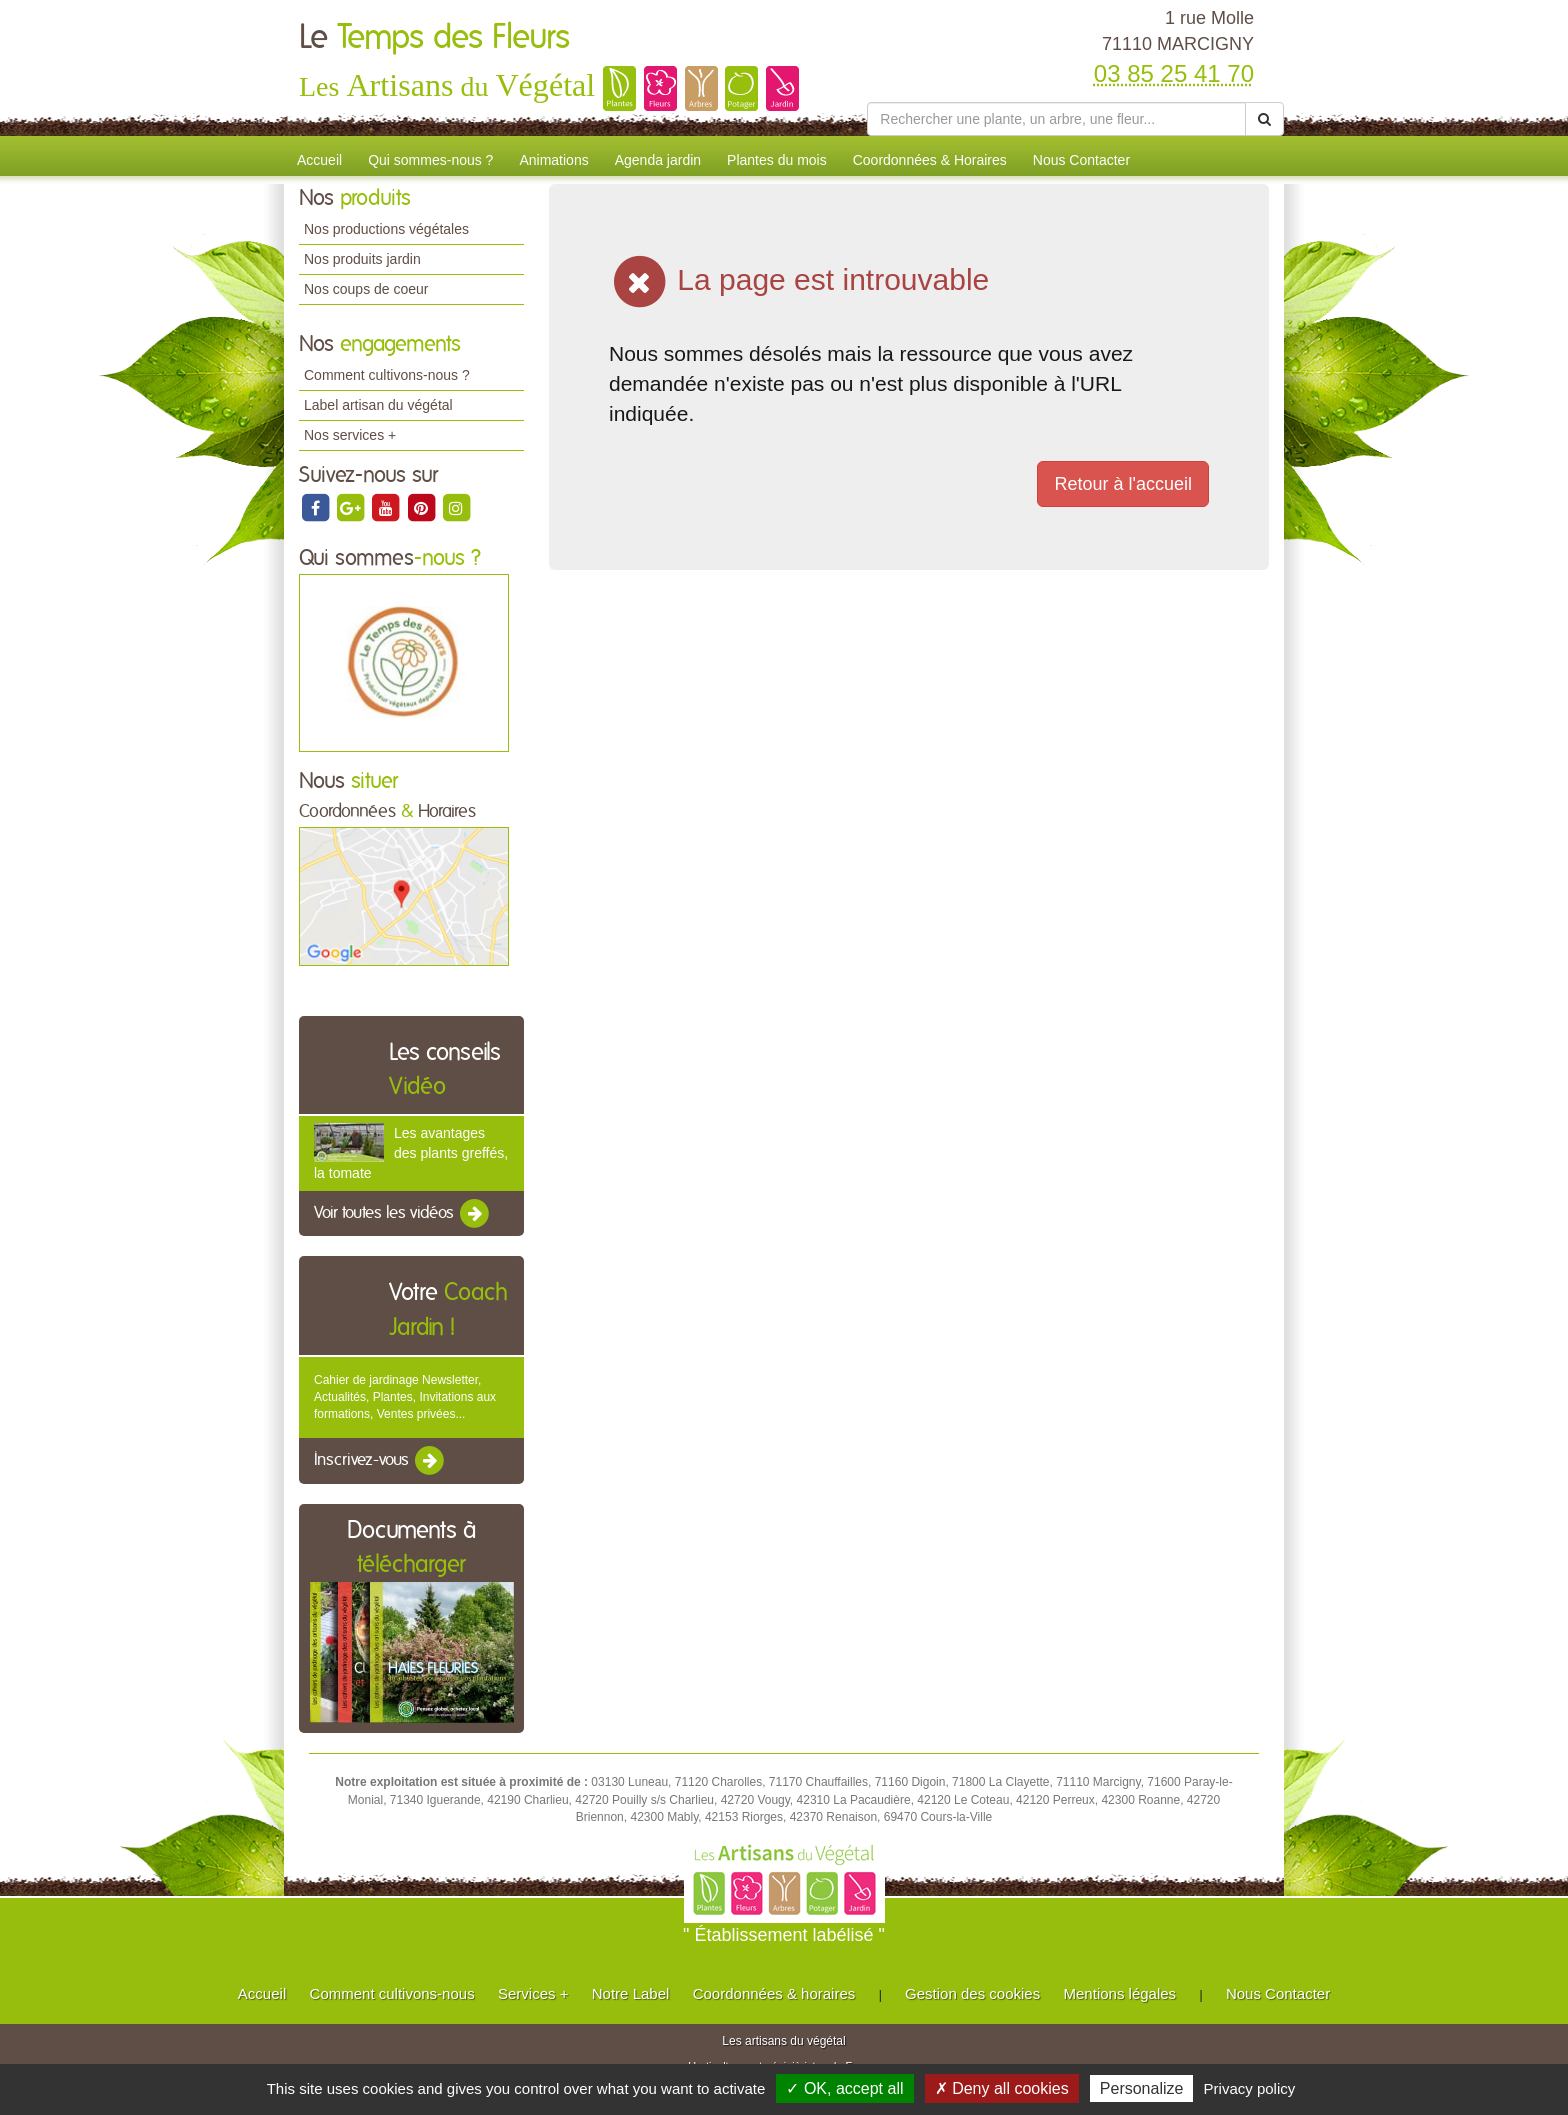 The height and width of the screenshot is (2115, 1568). Describe the element at coordinates (533, 1993) in the screenshot. I see `Services +` at that location.